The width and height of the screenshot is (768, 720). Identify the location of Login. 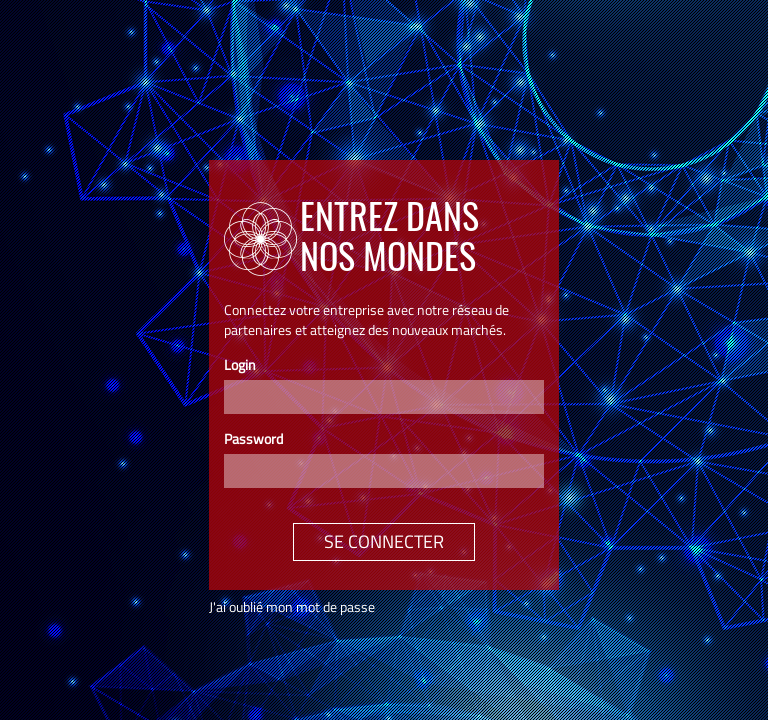
(240, 365).